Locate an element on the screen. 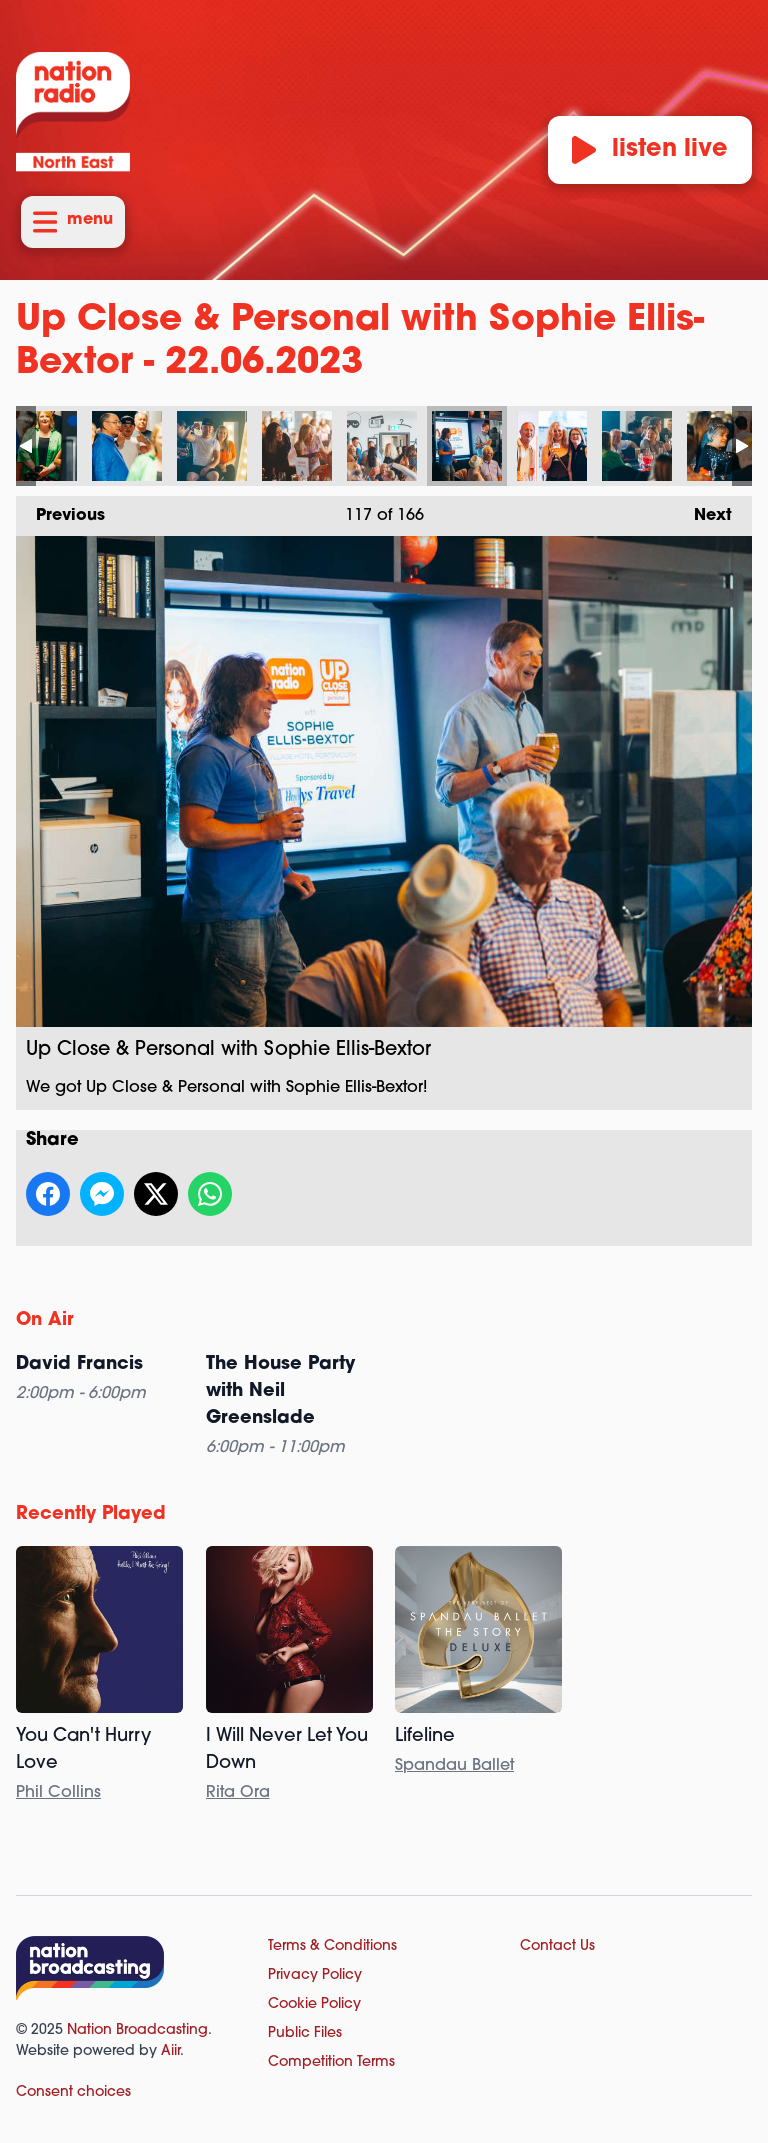 The width and height of the screenshot is (768, 2143). Terms & Conditions is located at coordinates (332, 1946).